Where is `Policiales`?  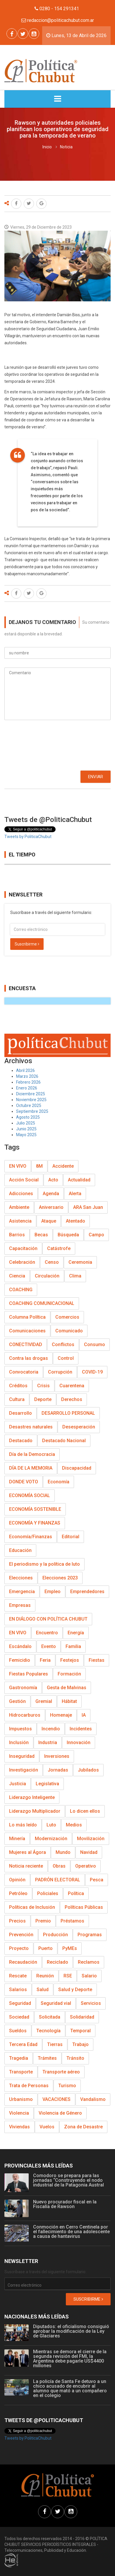 Policiales is located at coordinates (47, 1893).